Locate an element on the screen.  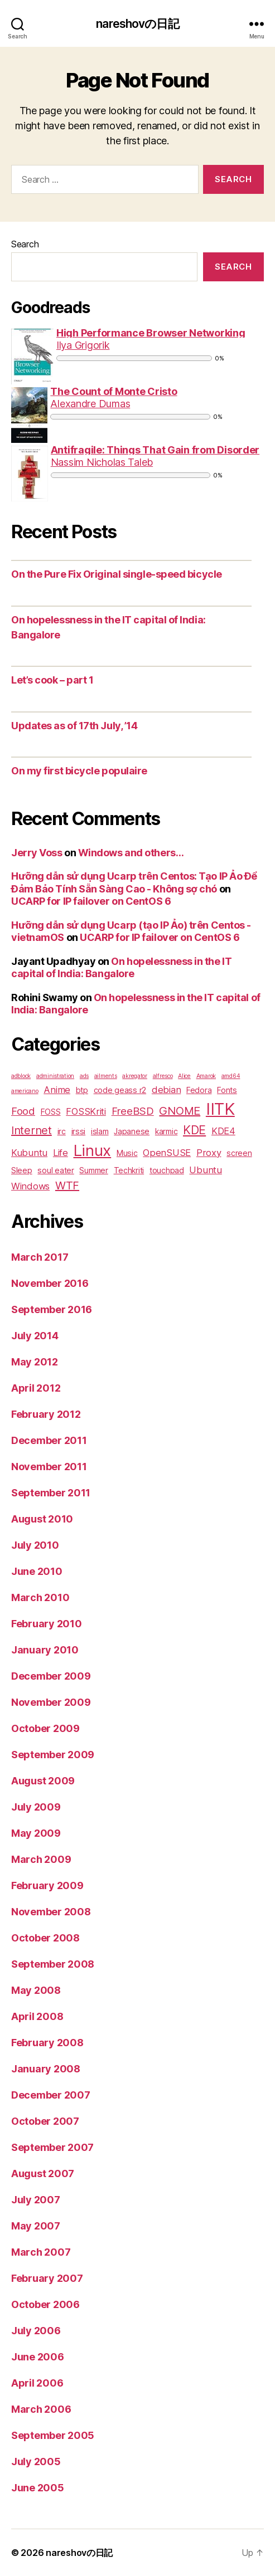
Ubuntu [Ubuntu (3 items)] is located at coordinates (205, 1169).